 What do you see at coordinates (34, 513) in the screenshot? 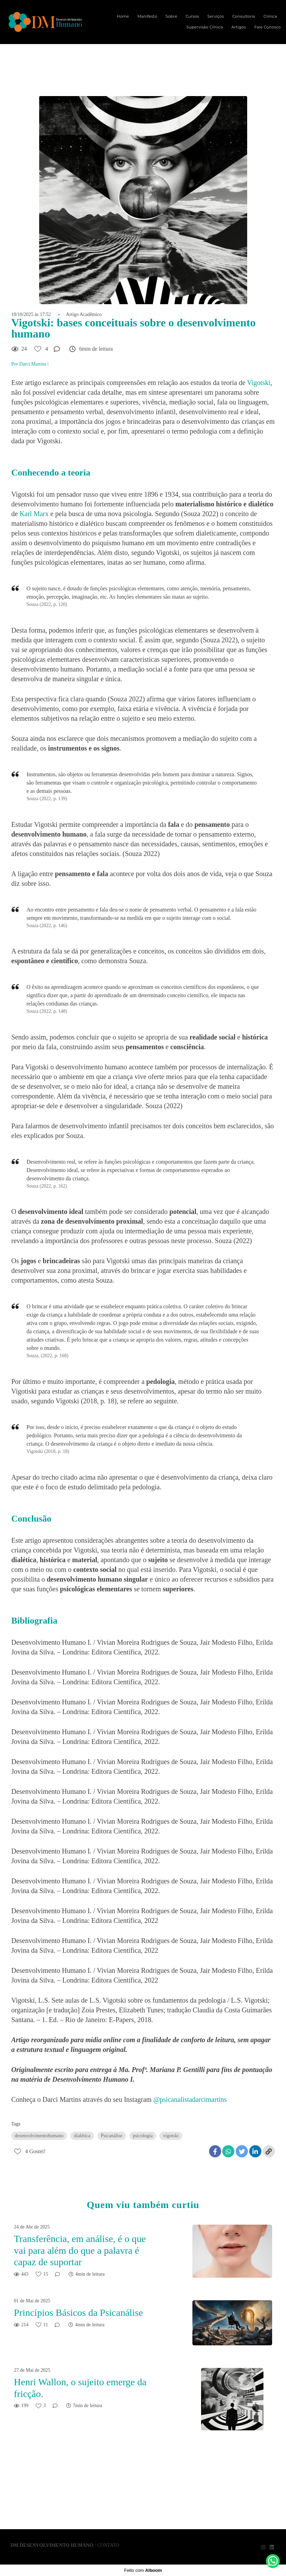
I see `Karl Marx` at bounding box center [34, 513].